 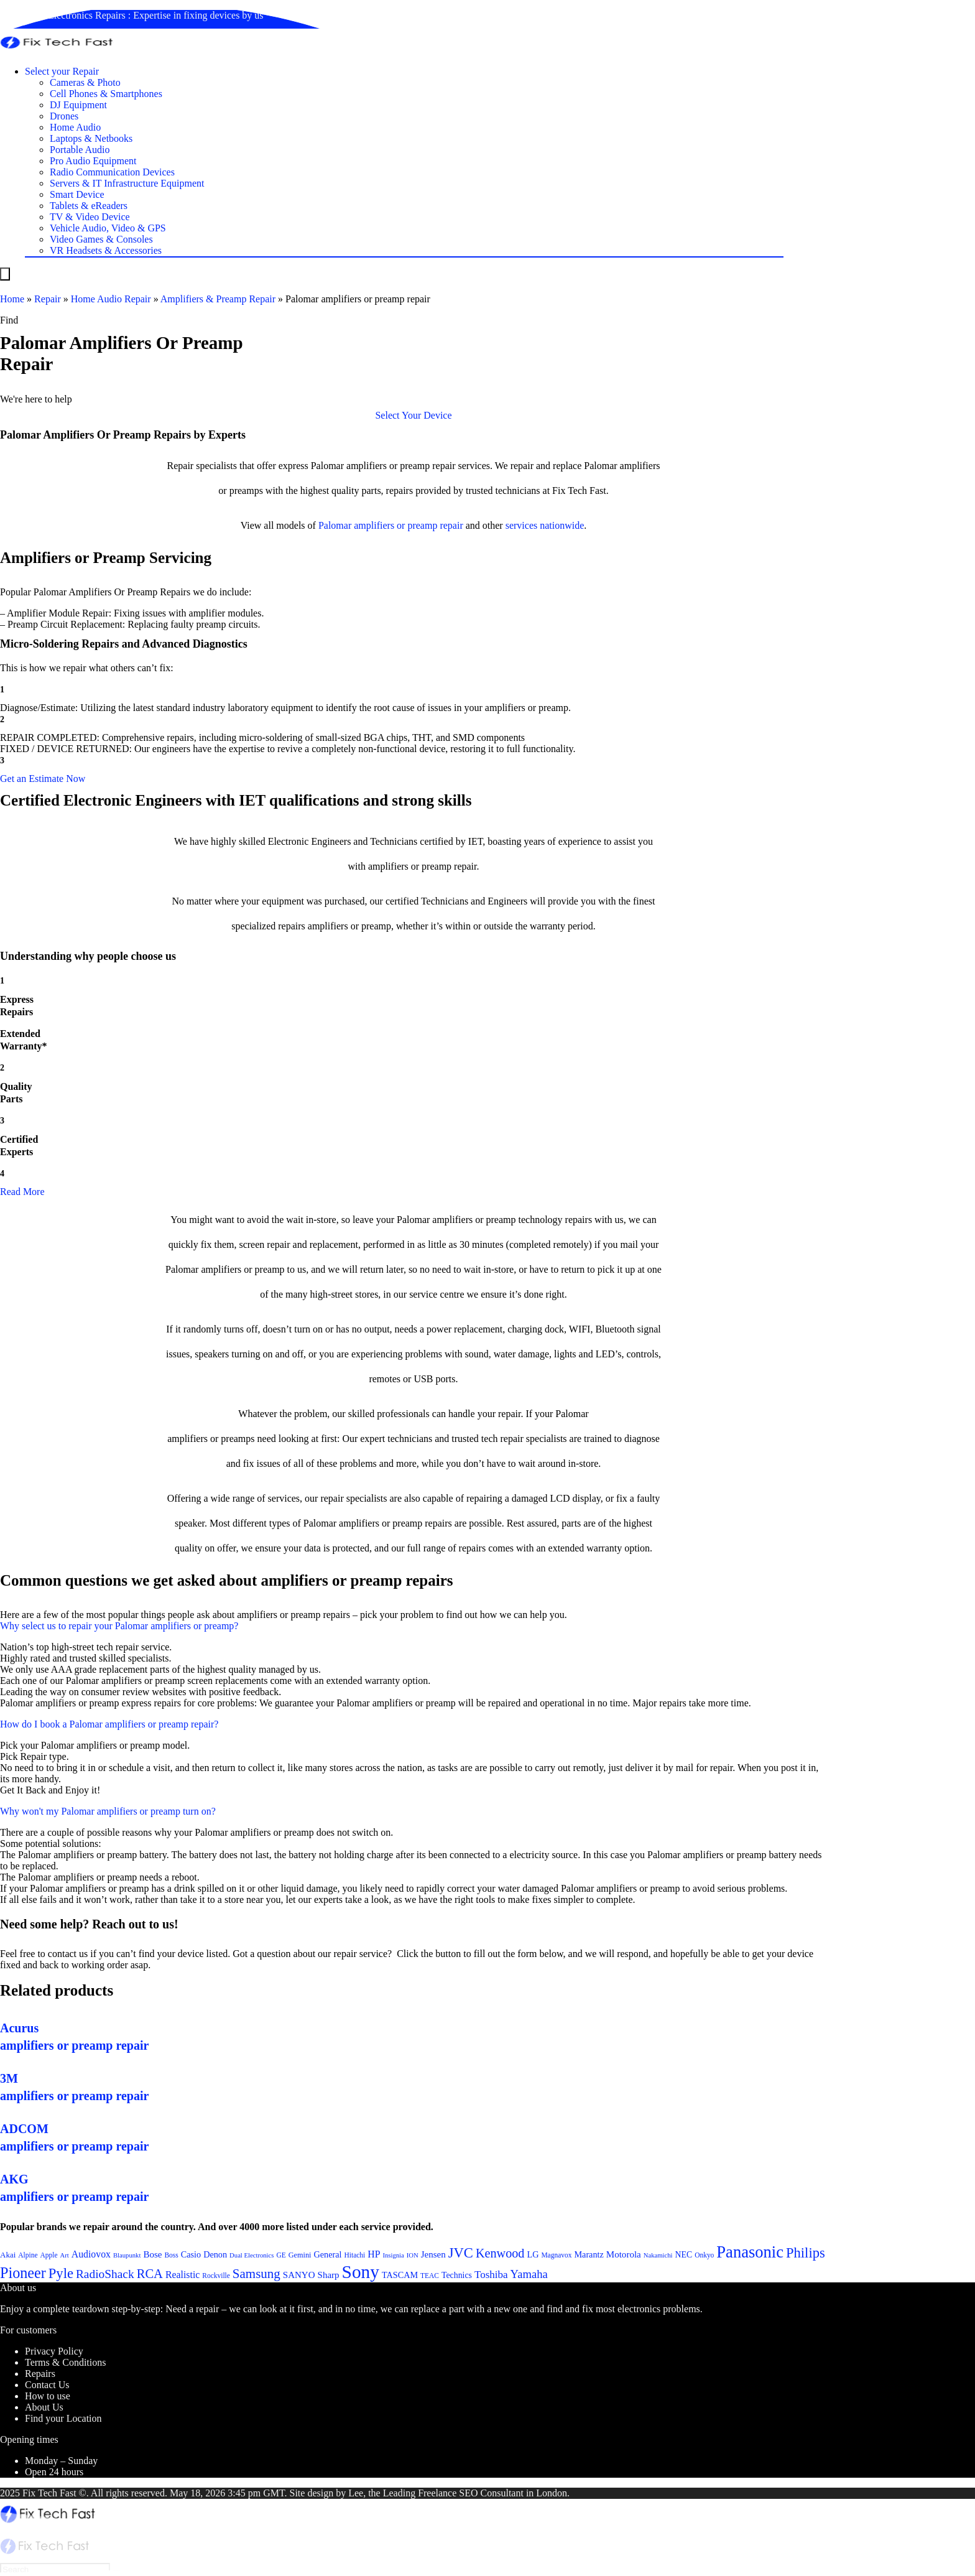 I want to click on Marantz [Marantz (25 items)], so click(x=588, y=2254).